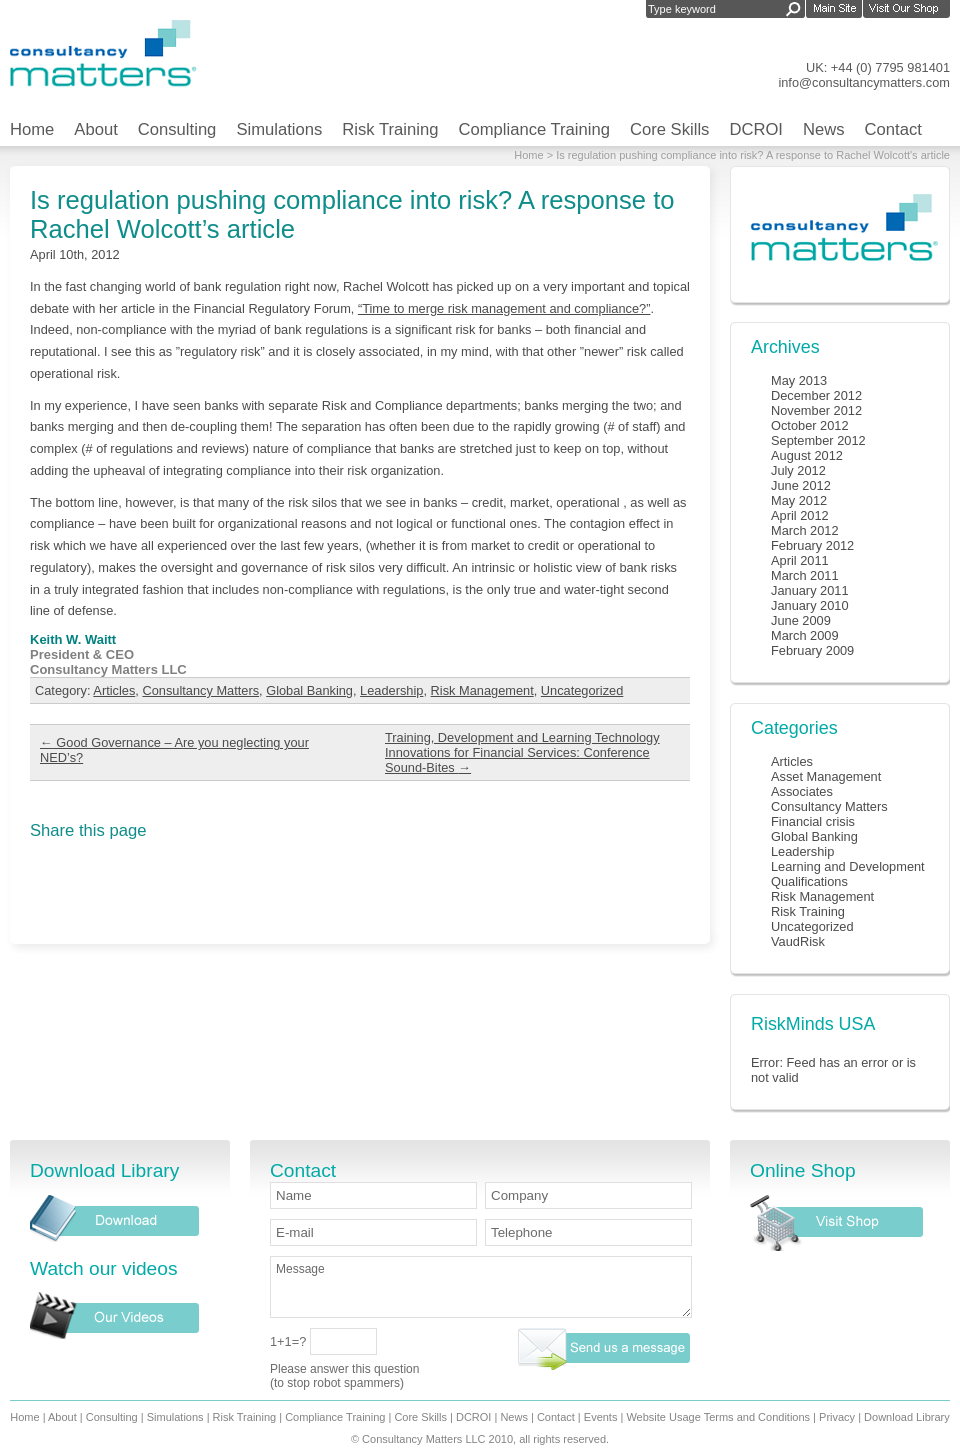  What do you see at coordinates (818, 440) in the screenshot?
I see `September 2012` at bounding box center [818, 440].